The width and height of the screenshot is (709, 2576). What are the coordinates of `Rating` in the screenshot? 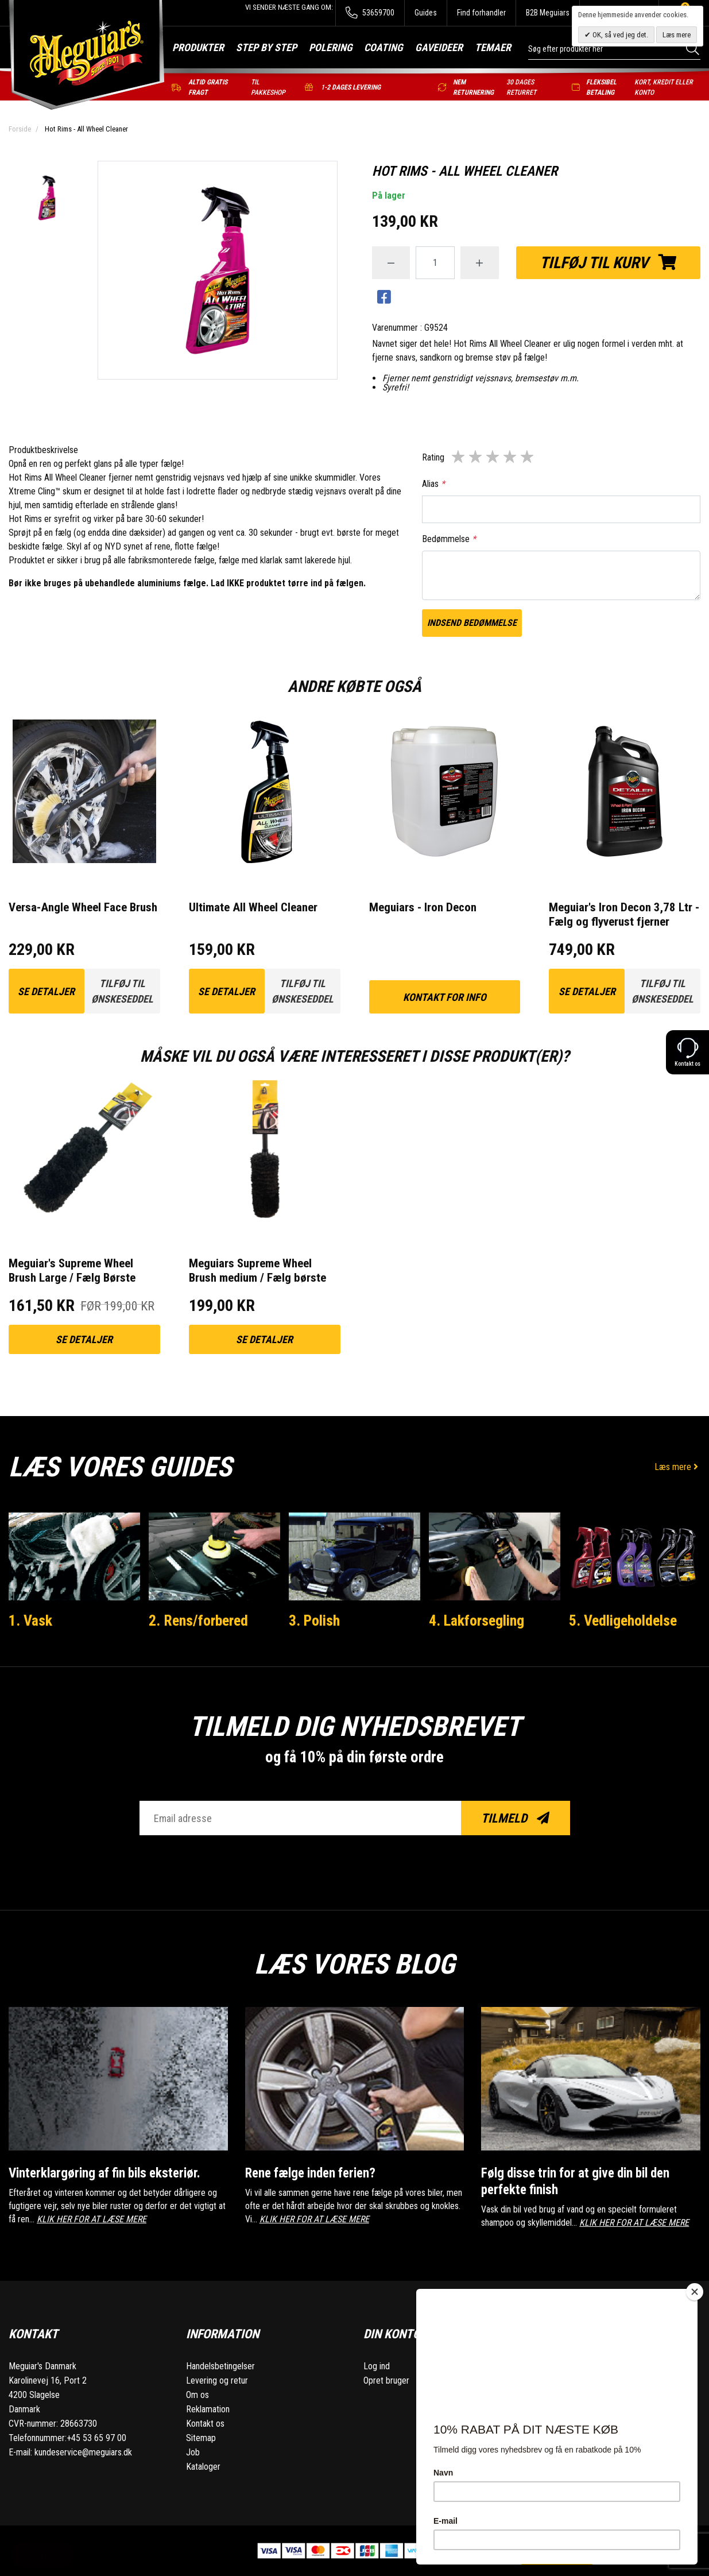 It's located at (433, 457).